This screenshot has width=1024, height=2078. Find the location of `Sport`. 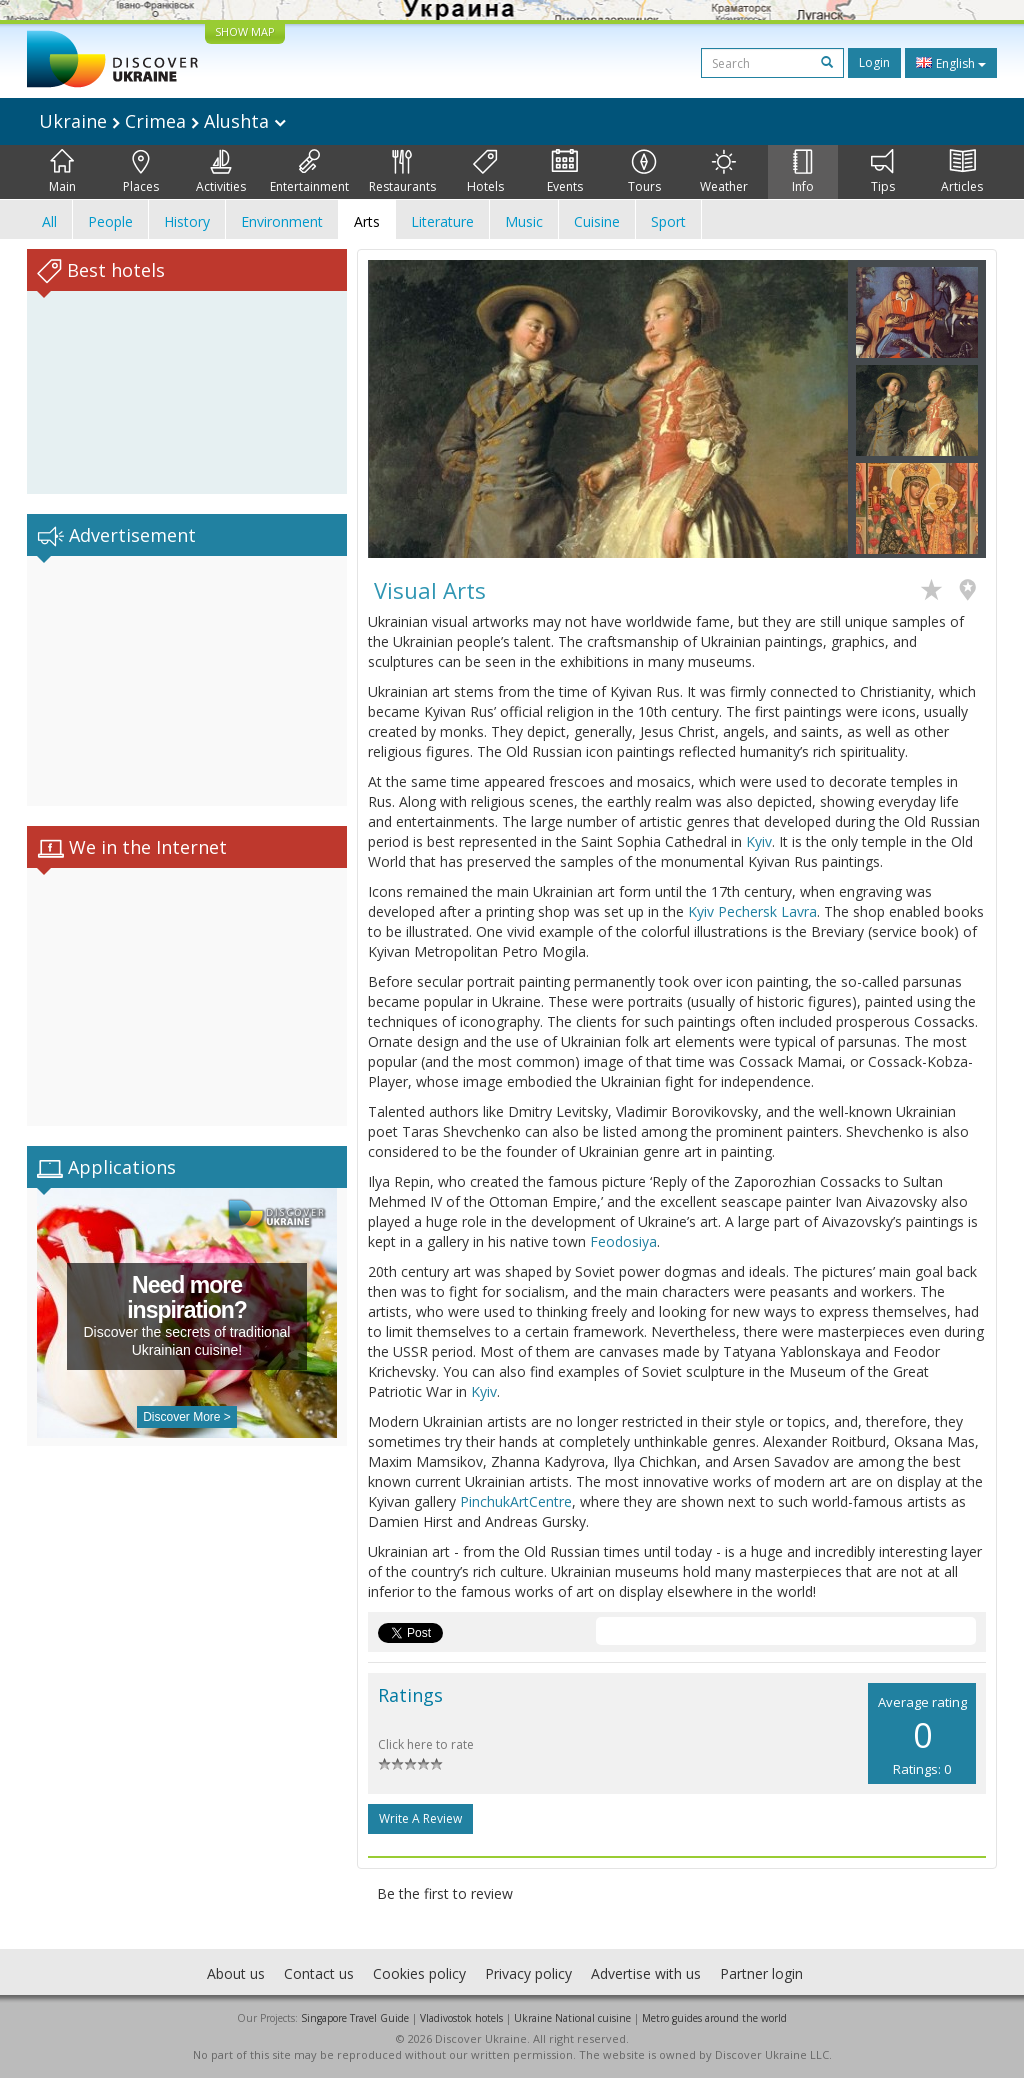

Sport is located at coordinates (668, 221).